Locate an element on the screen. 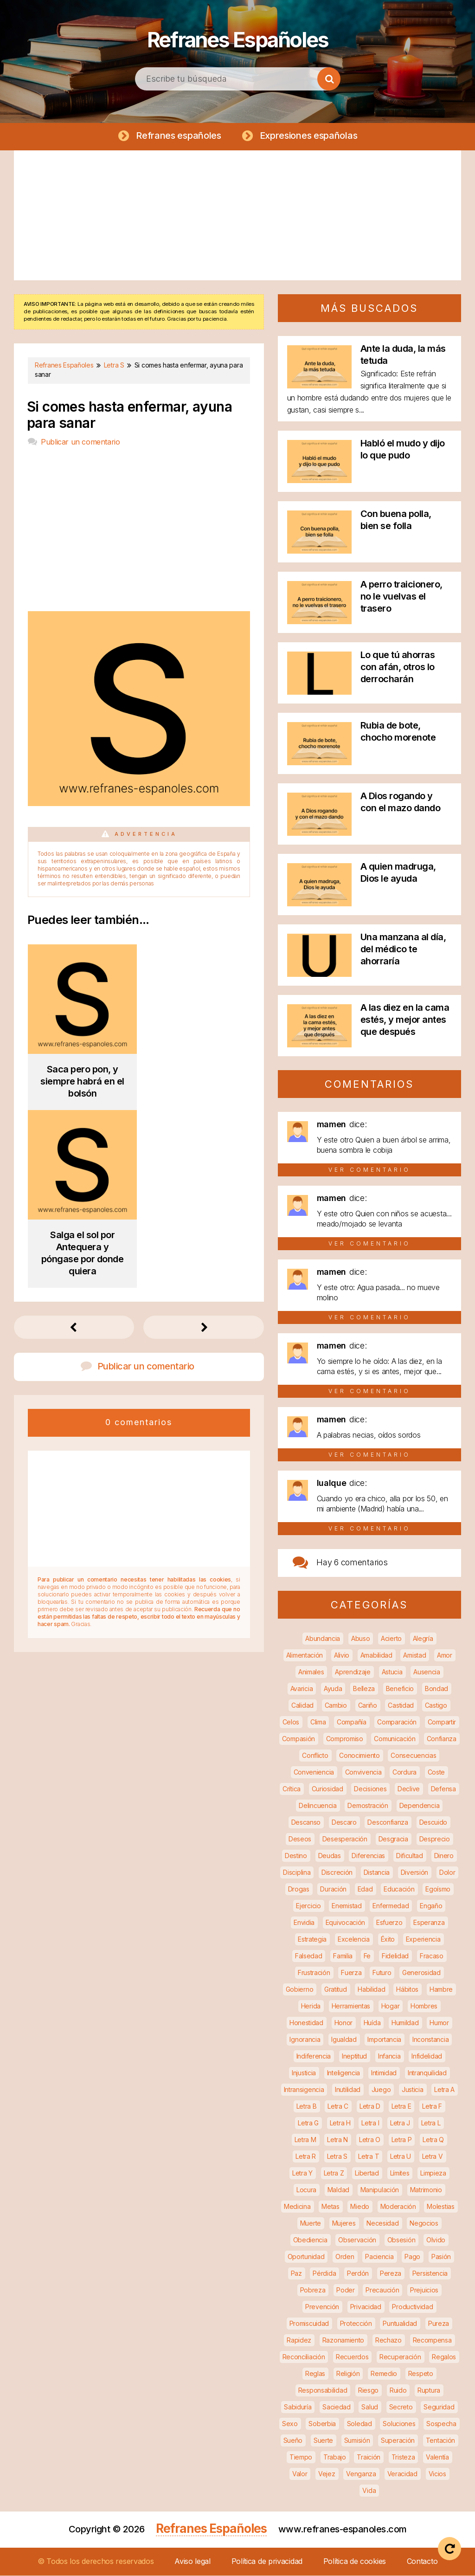  Sexo is located at coordinates (290, 2424).